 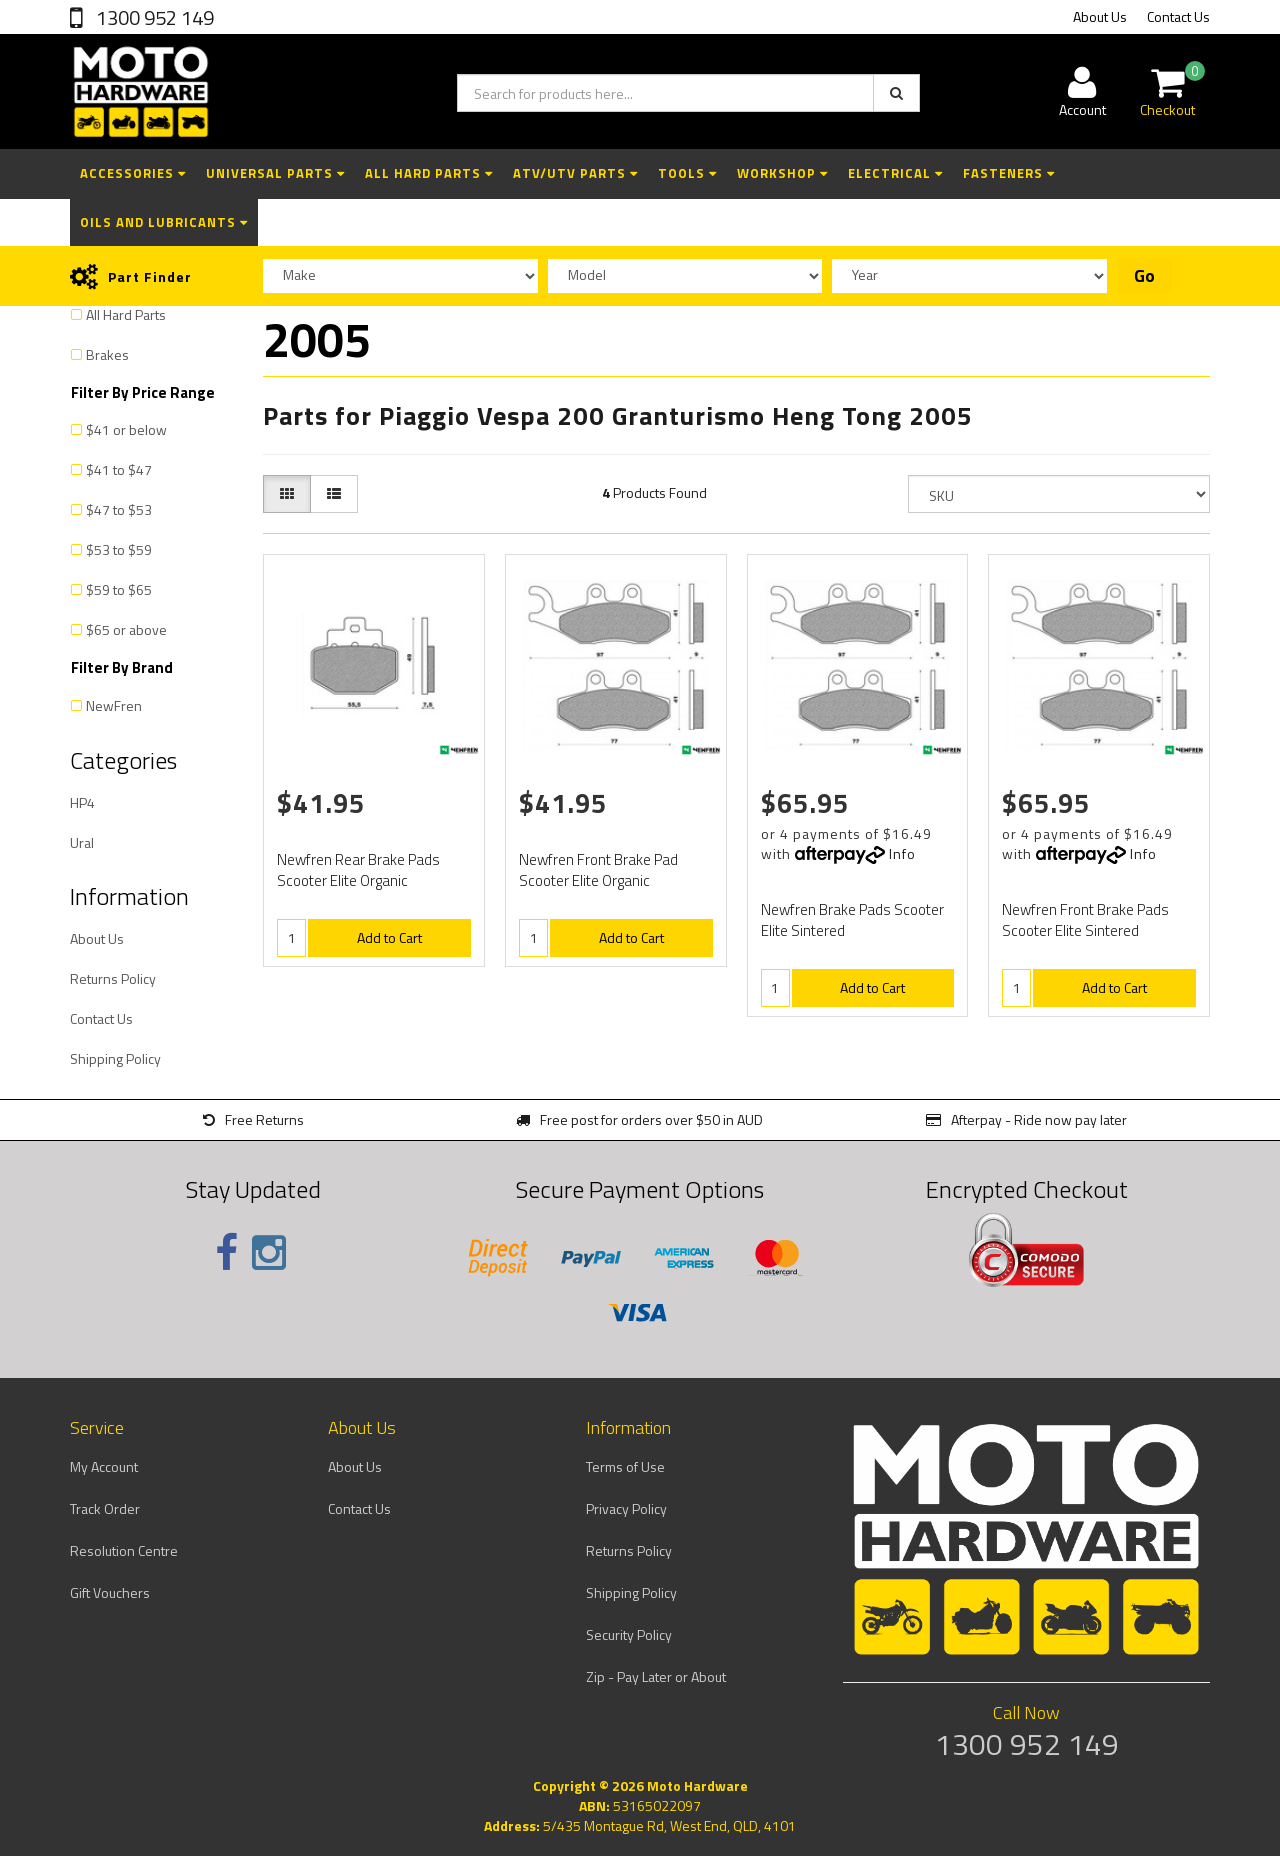 I want to click on Brakes, so click(x=107, y=354).